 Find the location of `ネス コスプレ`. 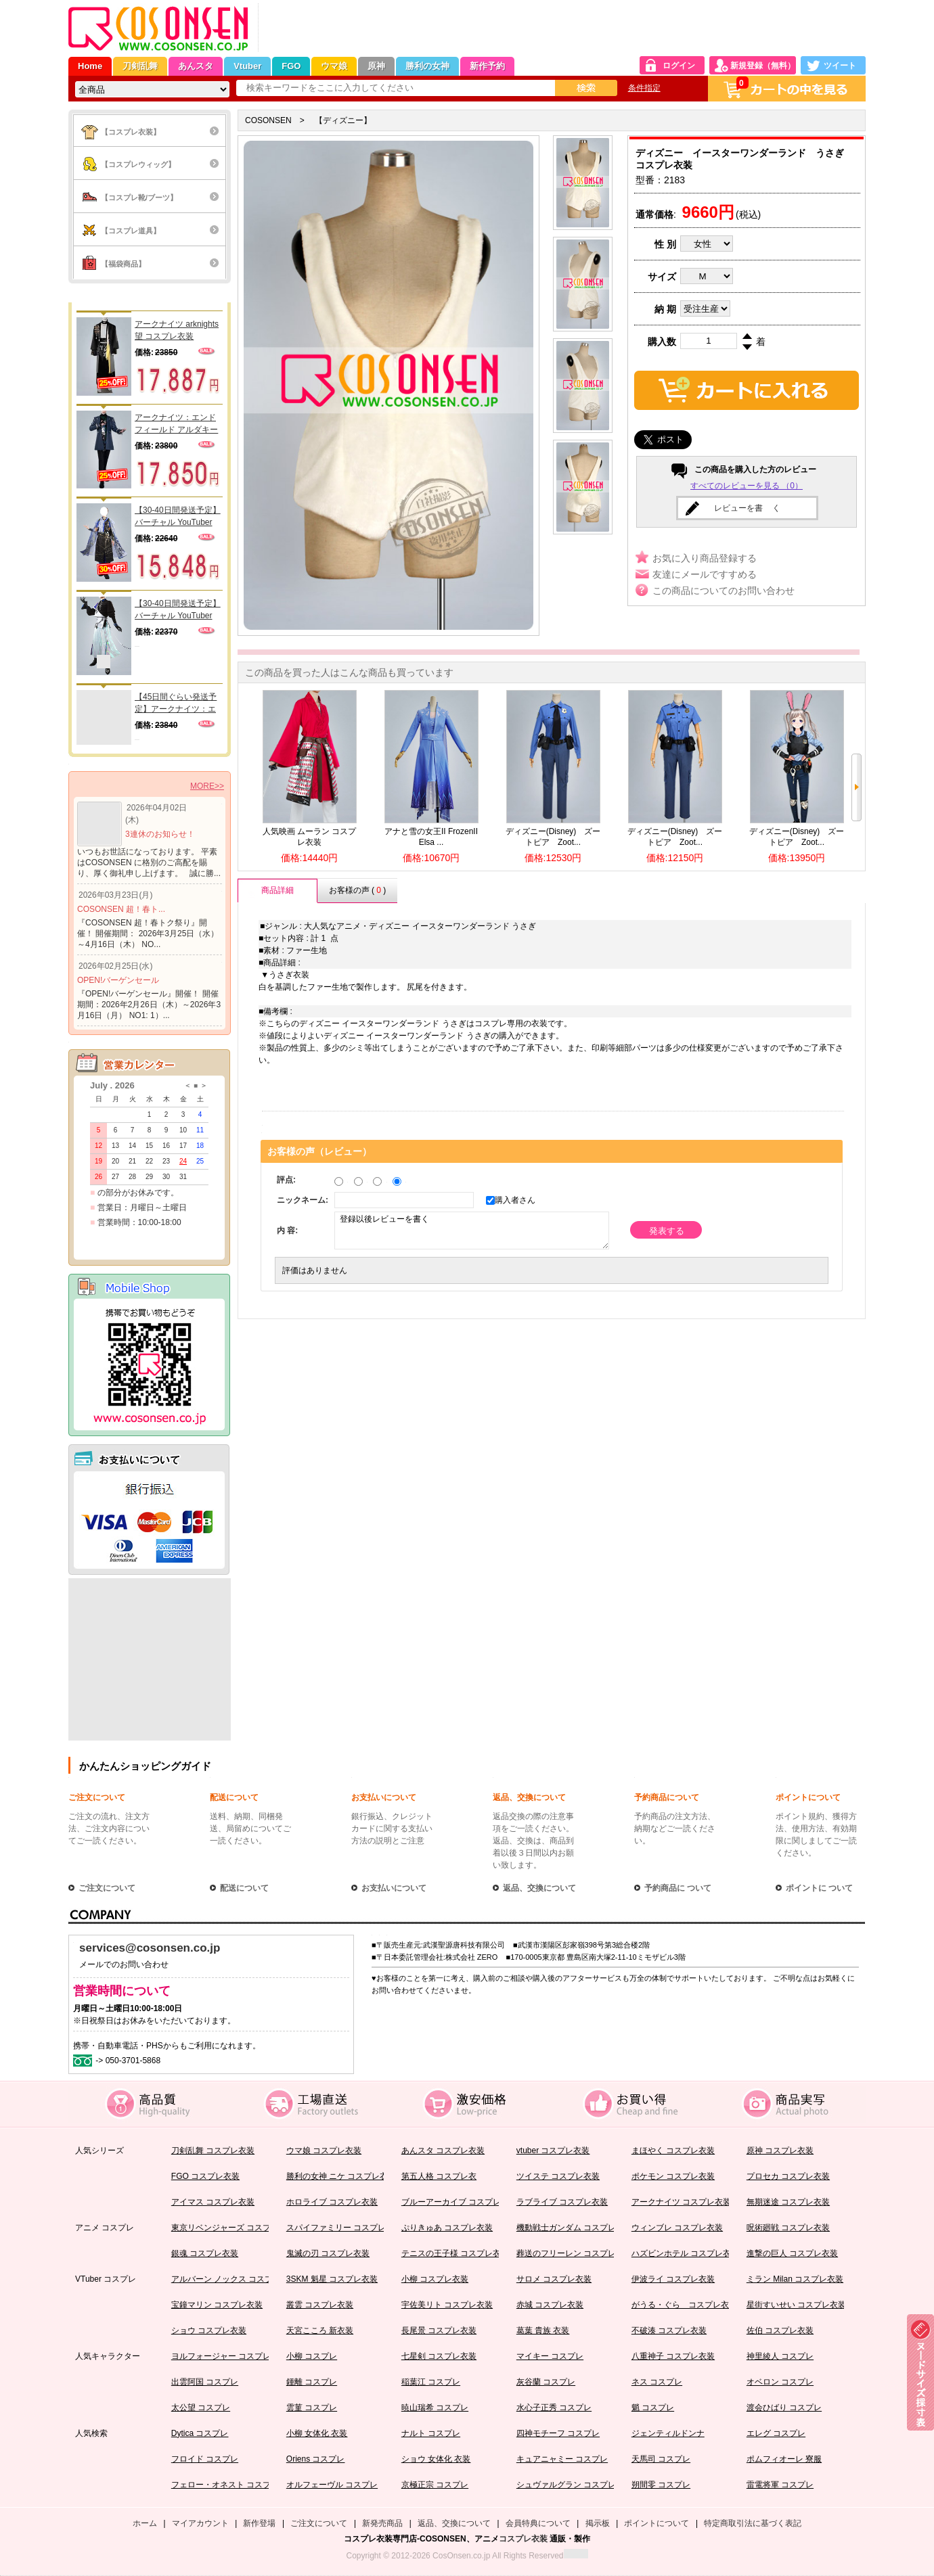

ネス コスプレ is located at coordinates (656, 2382).